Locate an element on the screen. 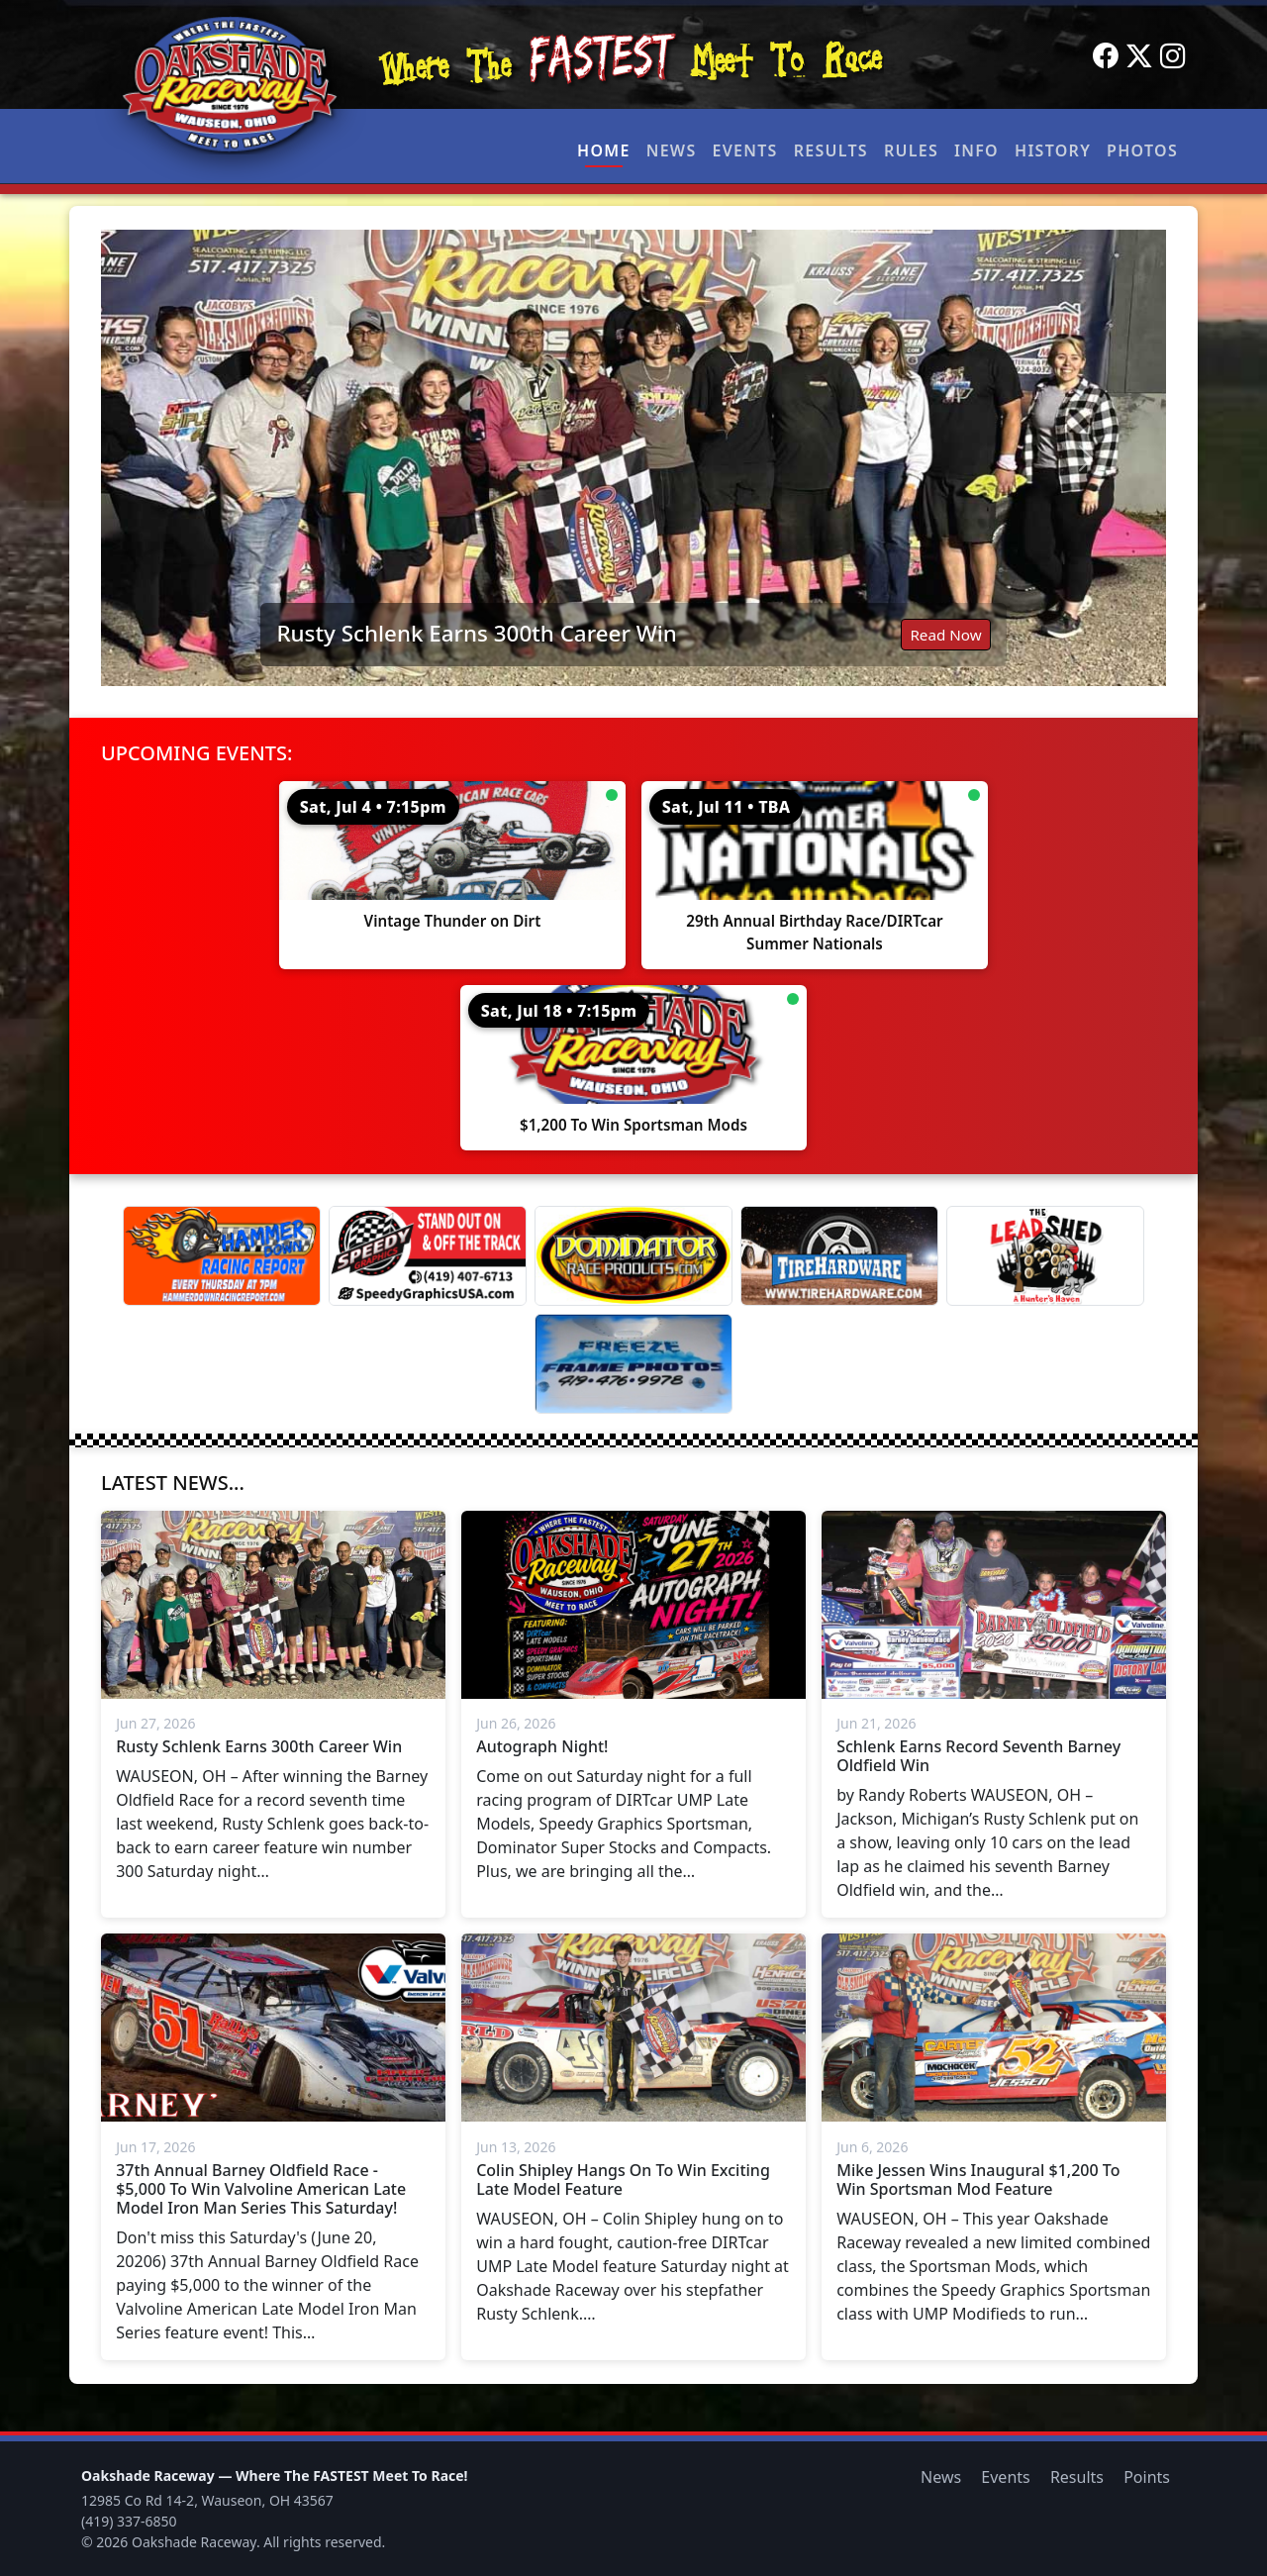  [Lead Shed] is located at coordinates (1045, 1256).